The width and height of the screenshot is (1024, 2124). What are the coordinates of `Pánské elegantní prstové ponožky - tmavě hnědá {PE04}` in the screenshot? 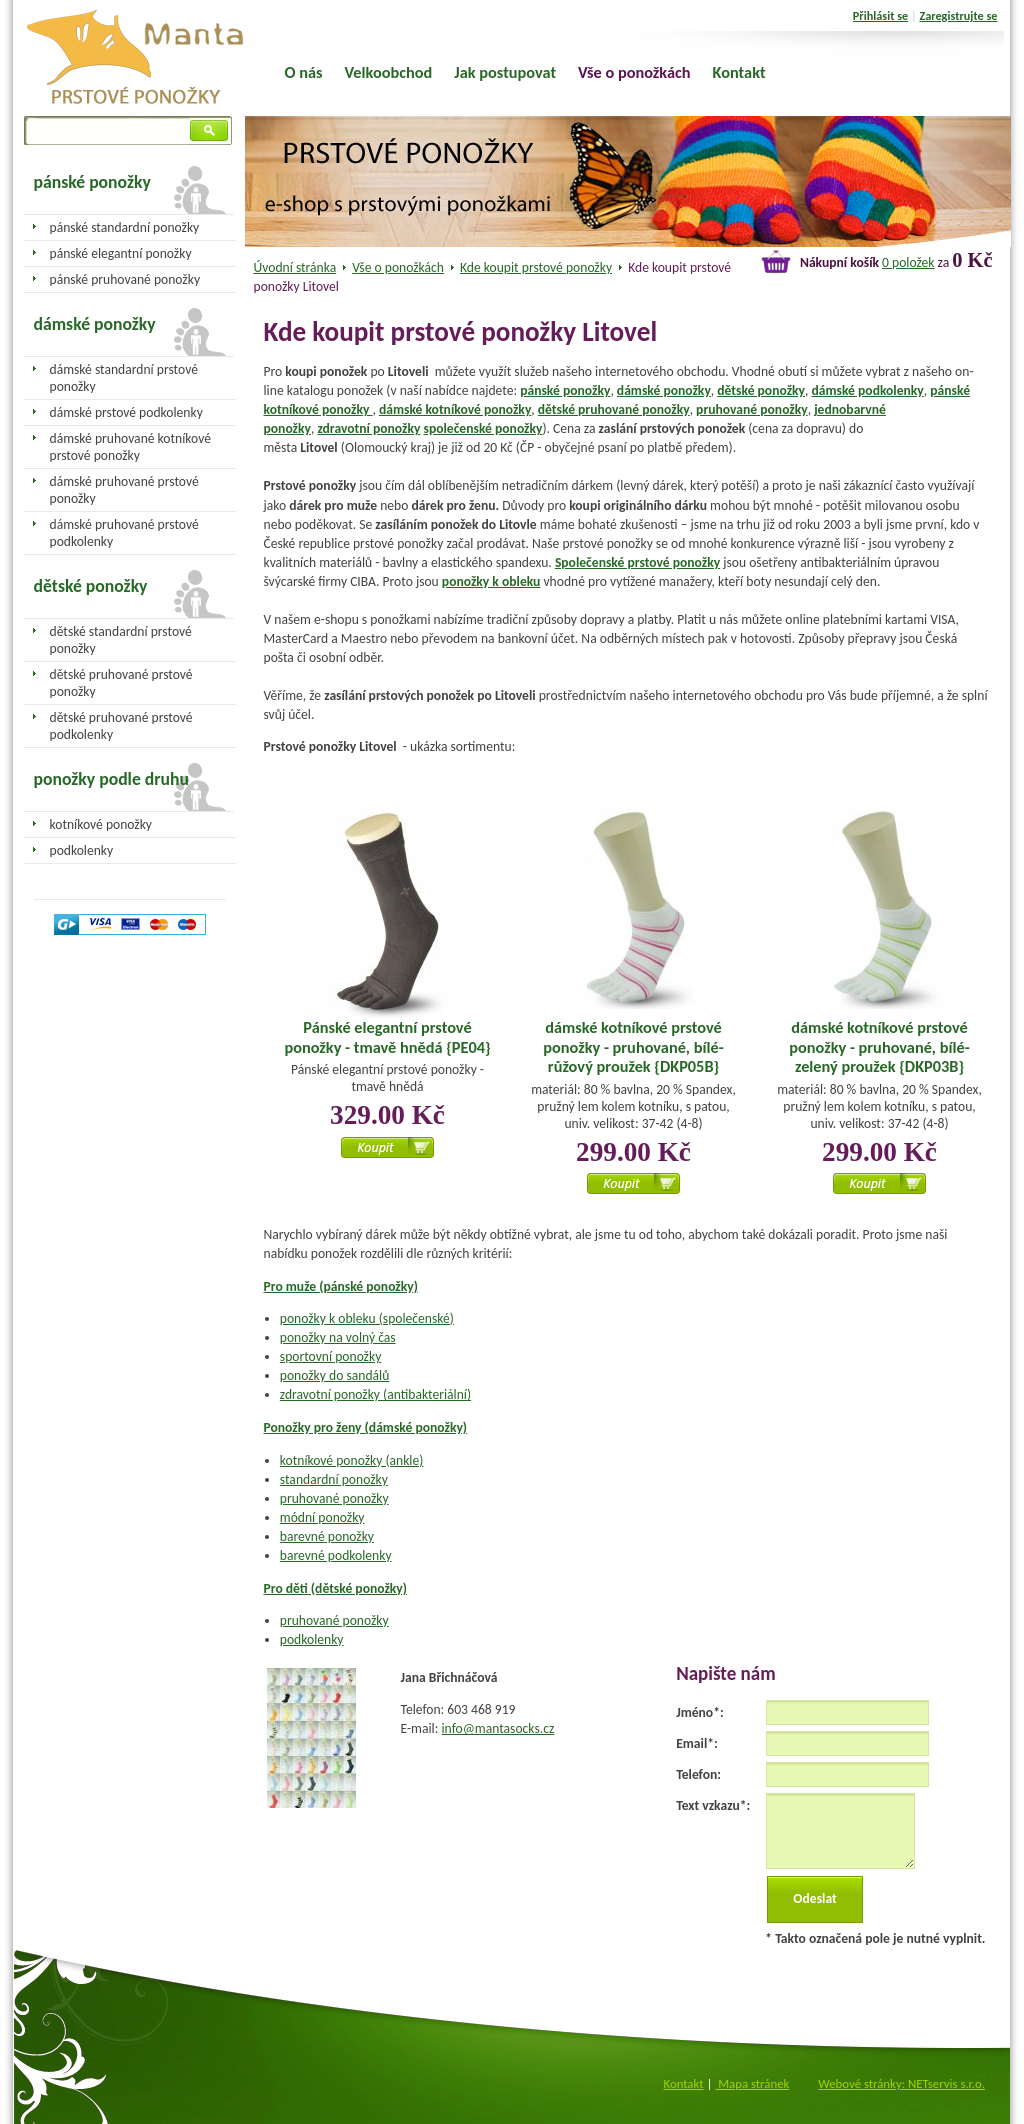 It's located at (387, 1037).